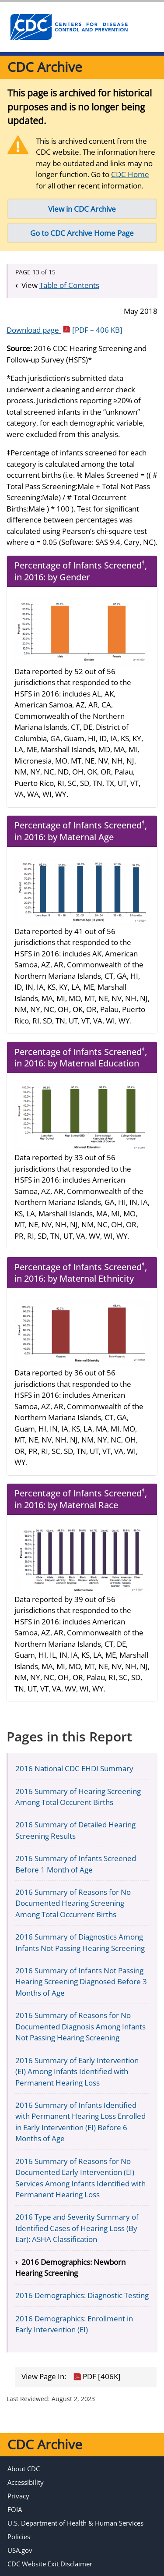 The width and height of the screenshot is (164, 2576). What do you see at coordinates (80, 2026) in the screenshot?
I see `2016 Summary of Reasons for No Documented Diagnosis Among Infants Not Passing Hearing Screening` at bounding box center [80, 2026].